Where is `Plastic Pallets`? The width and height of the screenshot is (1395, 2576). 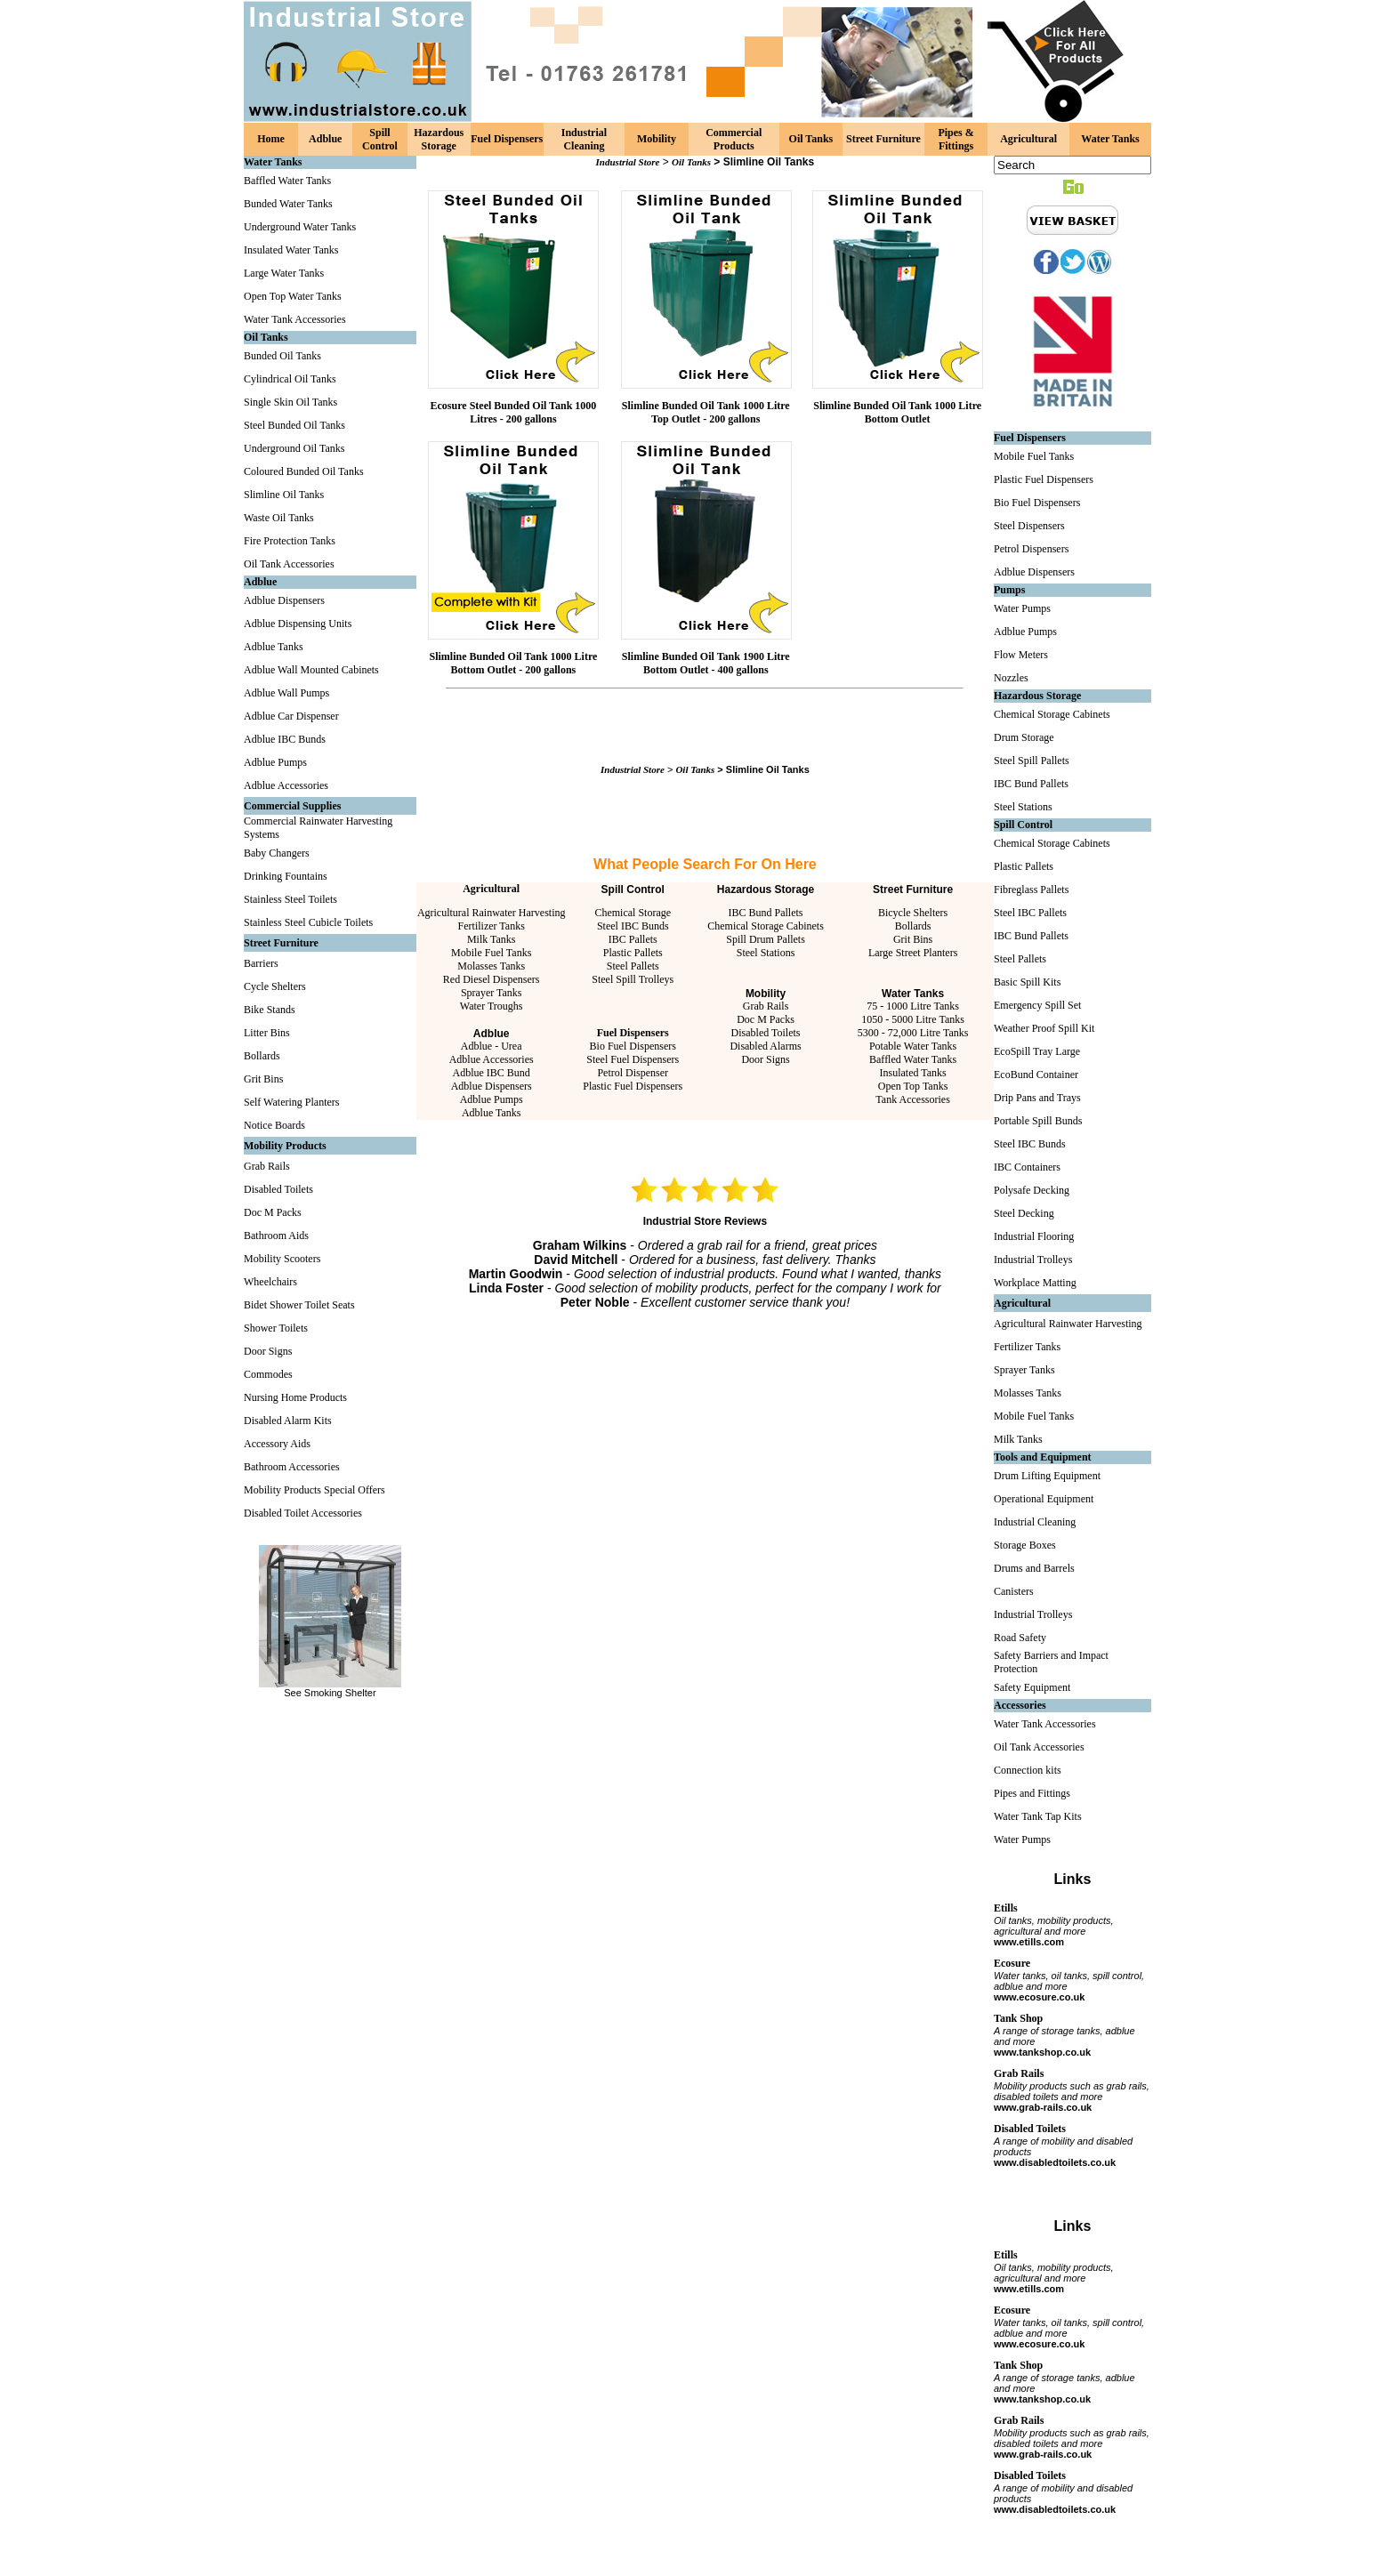 Plastic Pallets is located at coordinates (633, 952).